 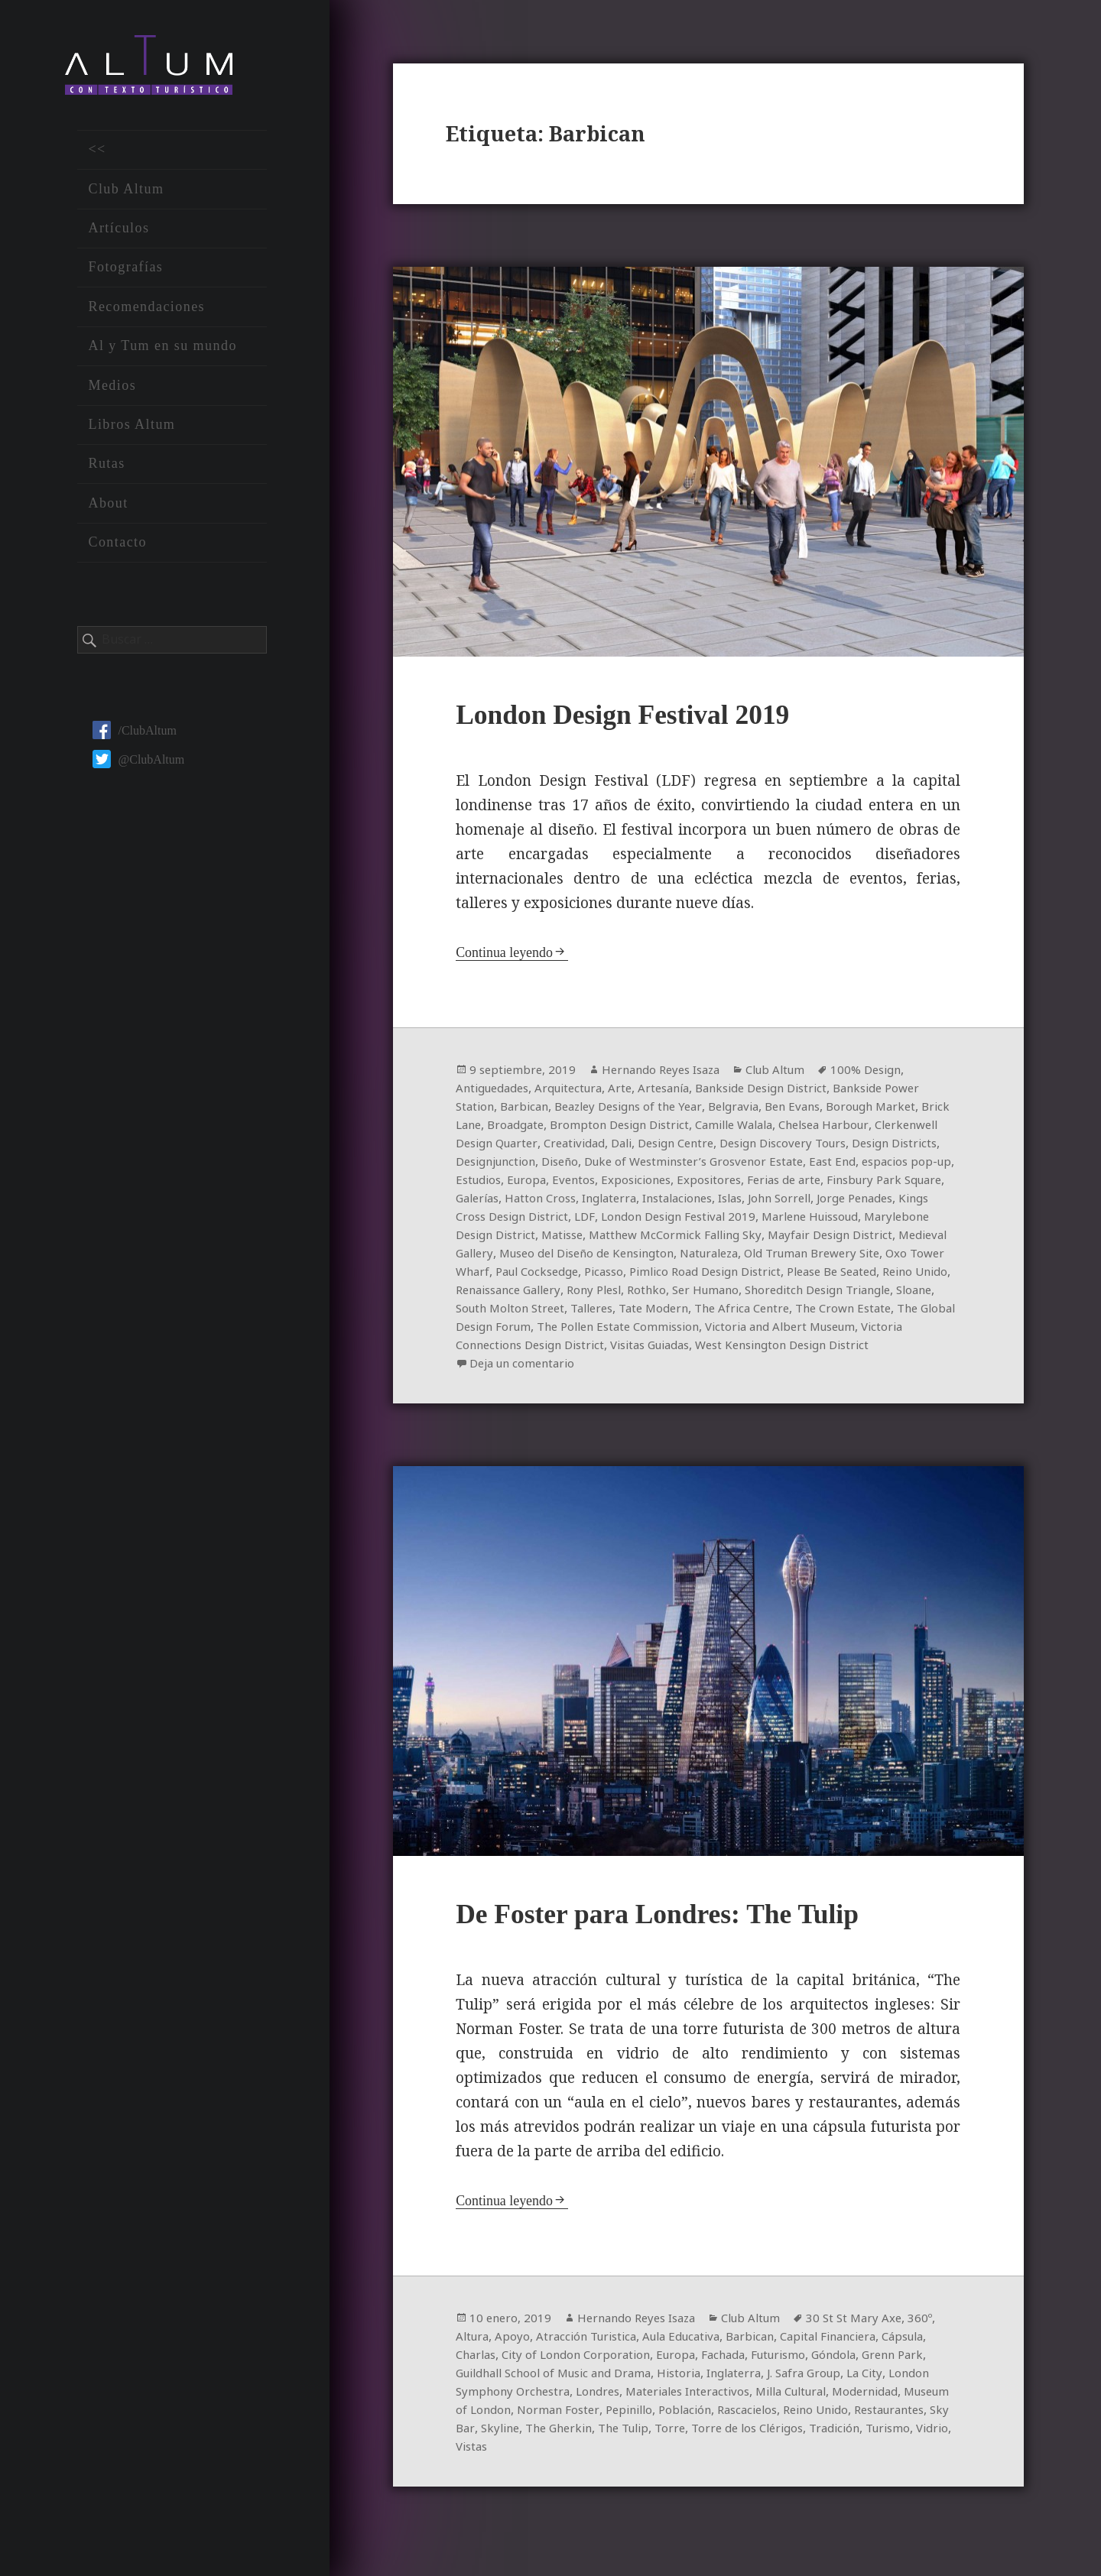 What do you see at coordinates (882, 1128) in the screenshot?
I see `Chelsea Harbour` at bounding box center [882, 1128].